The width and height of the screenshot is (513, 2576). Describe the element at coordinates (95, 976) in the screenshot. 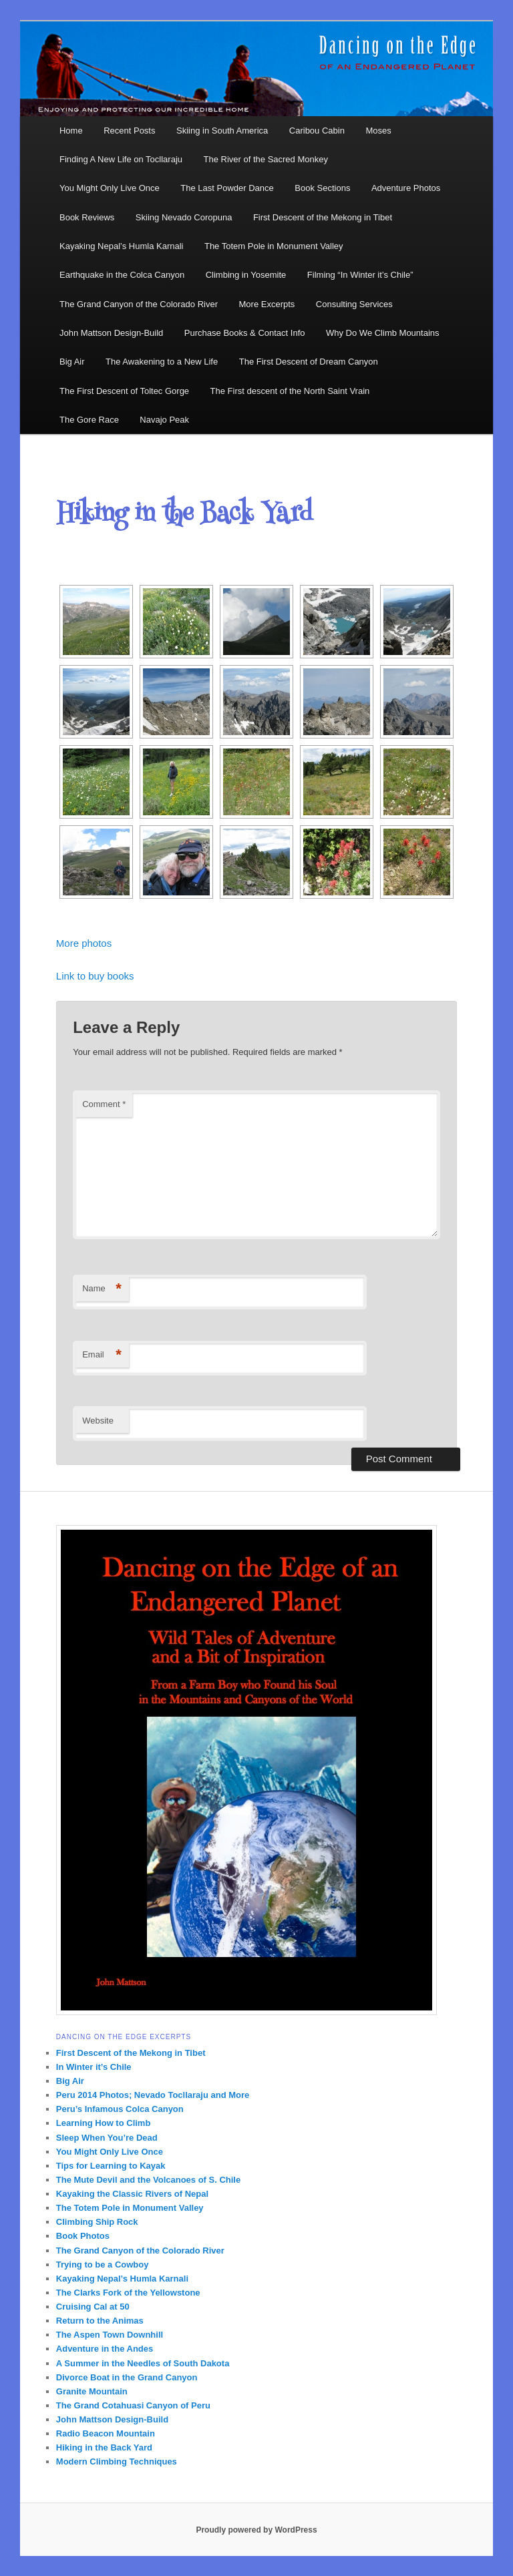

I see `Link to buy books` at that location.